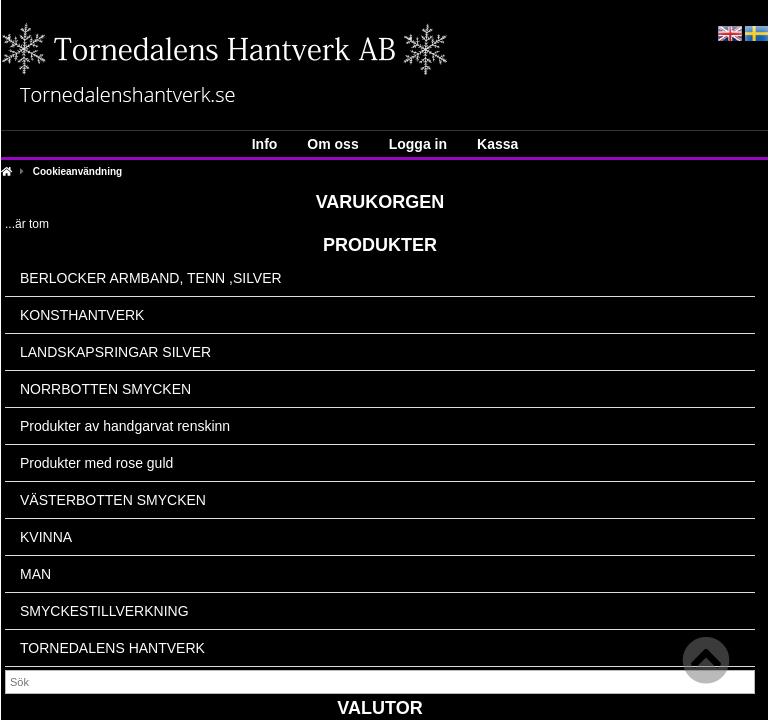 The image size is (768, 720). Describe the element at coordinates (151, 278) in the screenshot. I see `BERLOCKER ARMBAND, TENN ,SILVER` at that location.